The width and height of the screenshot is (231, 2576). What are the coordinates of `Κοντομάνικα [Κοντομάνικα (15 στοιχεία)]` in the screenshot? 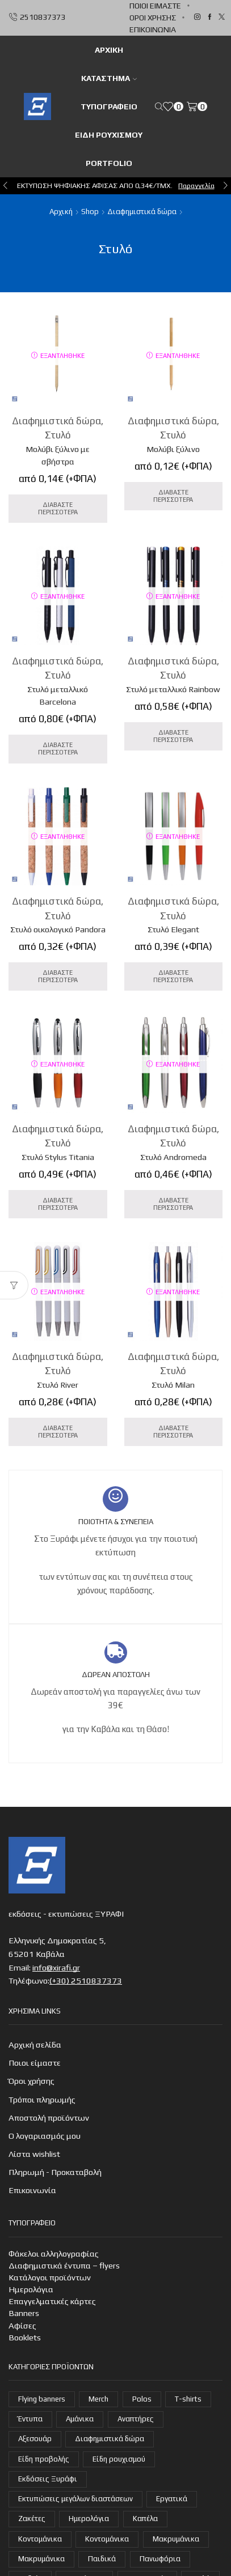 It's located at (40, 2539).